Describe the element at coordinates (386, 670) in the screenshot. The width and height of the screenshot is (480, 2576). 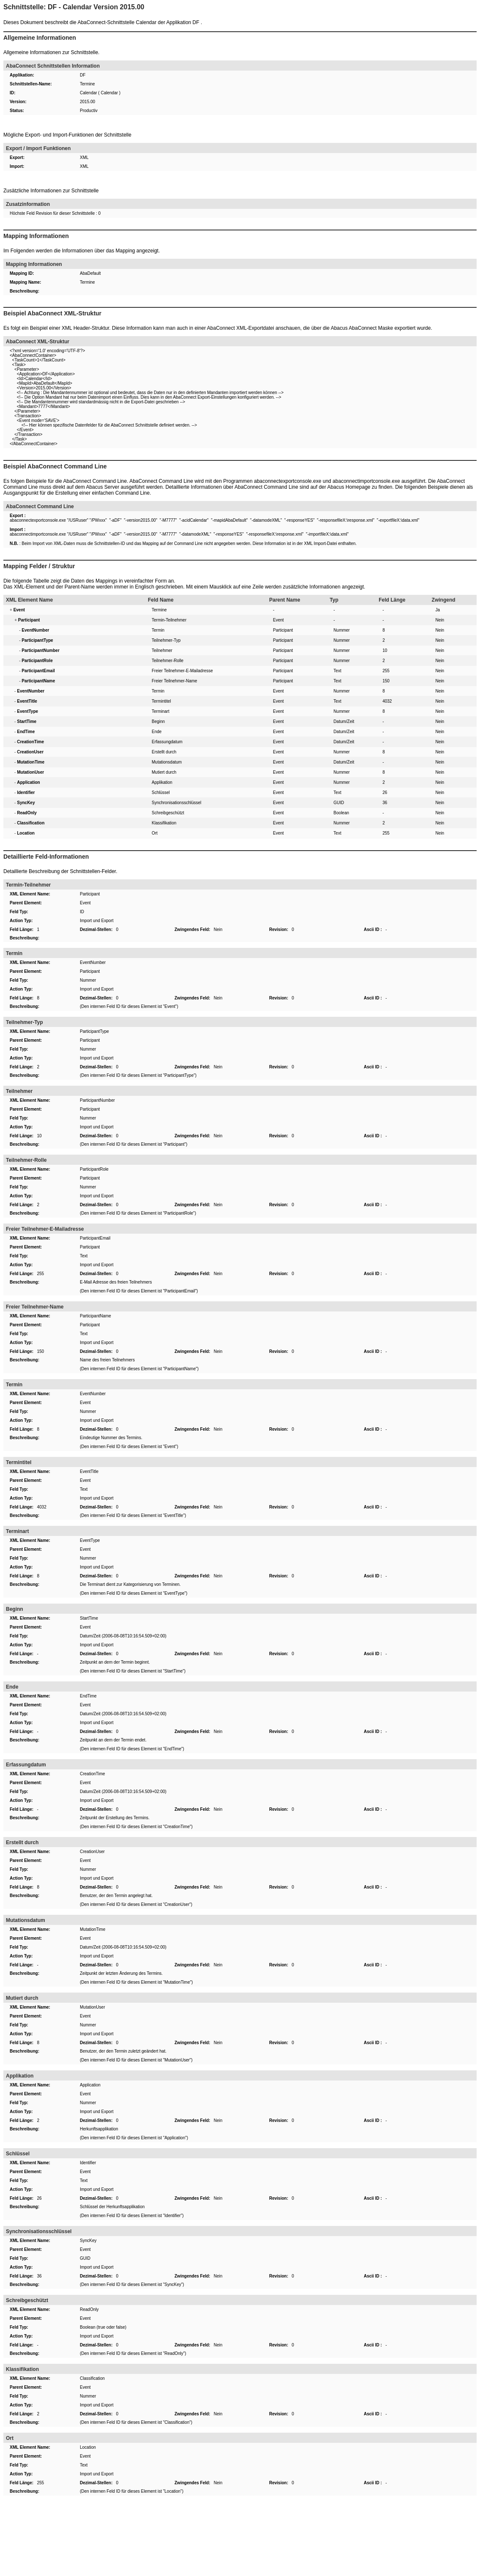
I see `255` at that location.